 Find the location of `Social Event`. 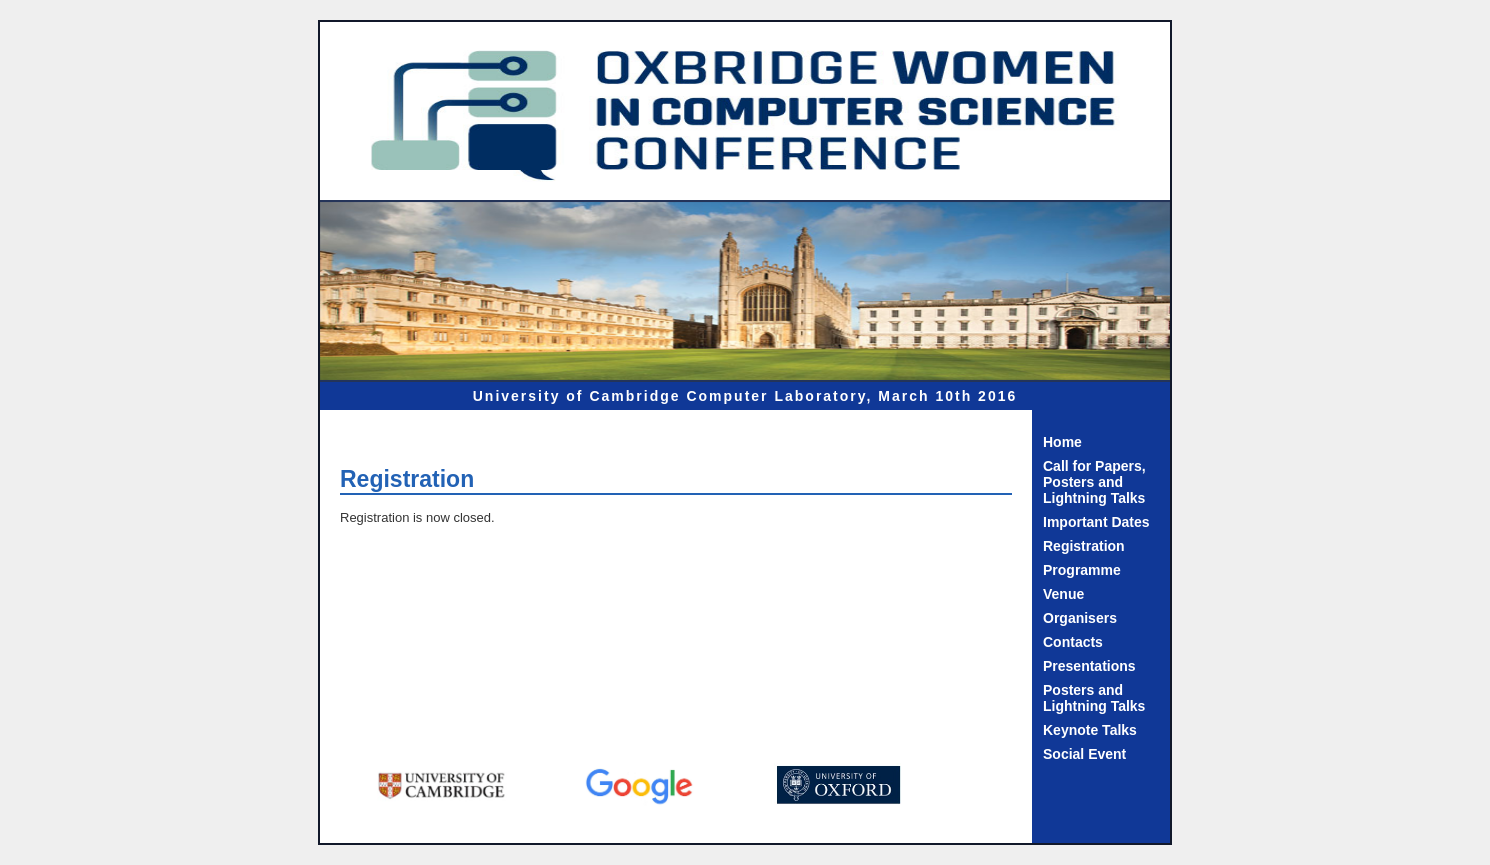

Social Event is located at coordinates (1084, 754).